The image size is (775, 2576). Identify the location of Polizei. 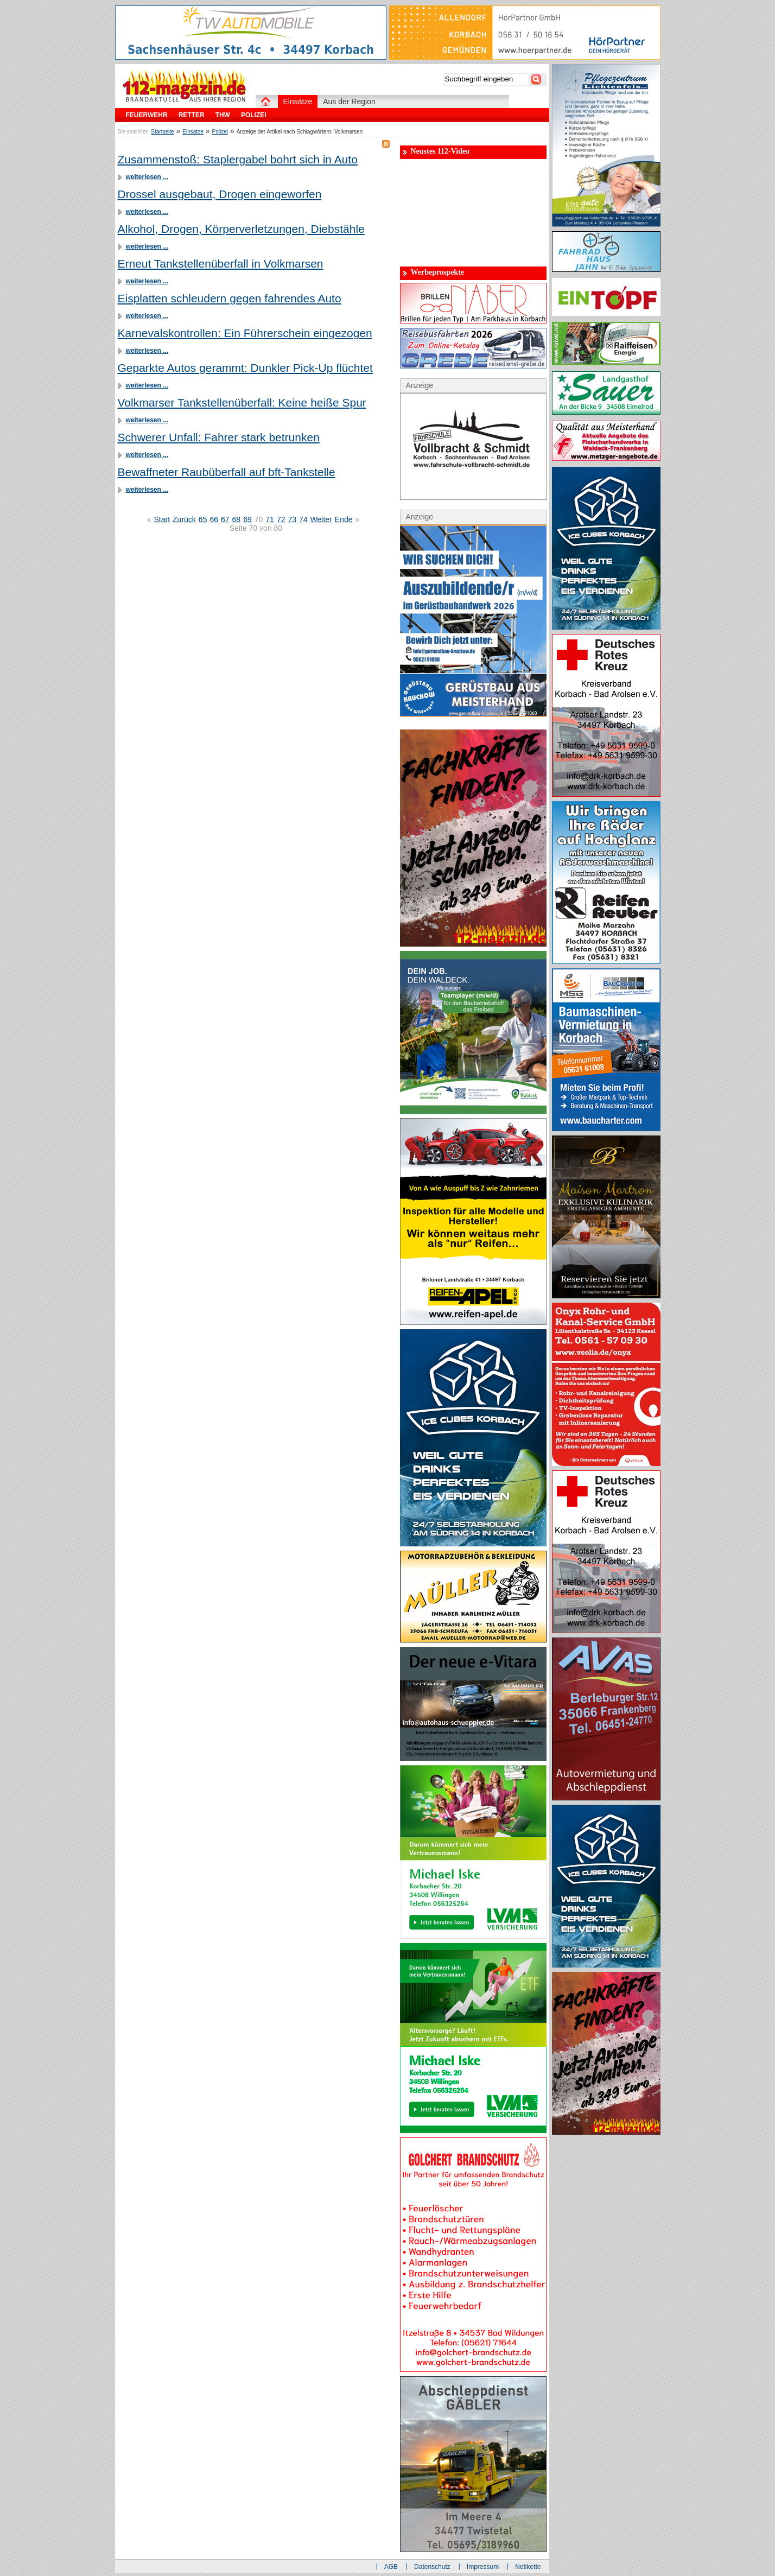
(220, 132).